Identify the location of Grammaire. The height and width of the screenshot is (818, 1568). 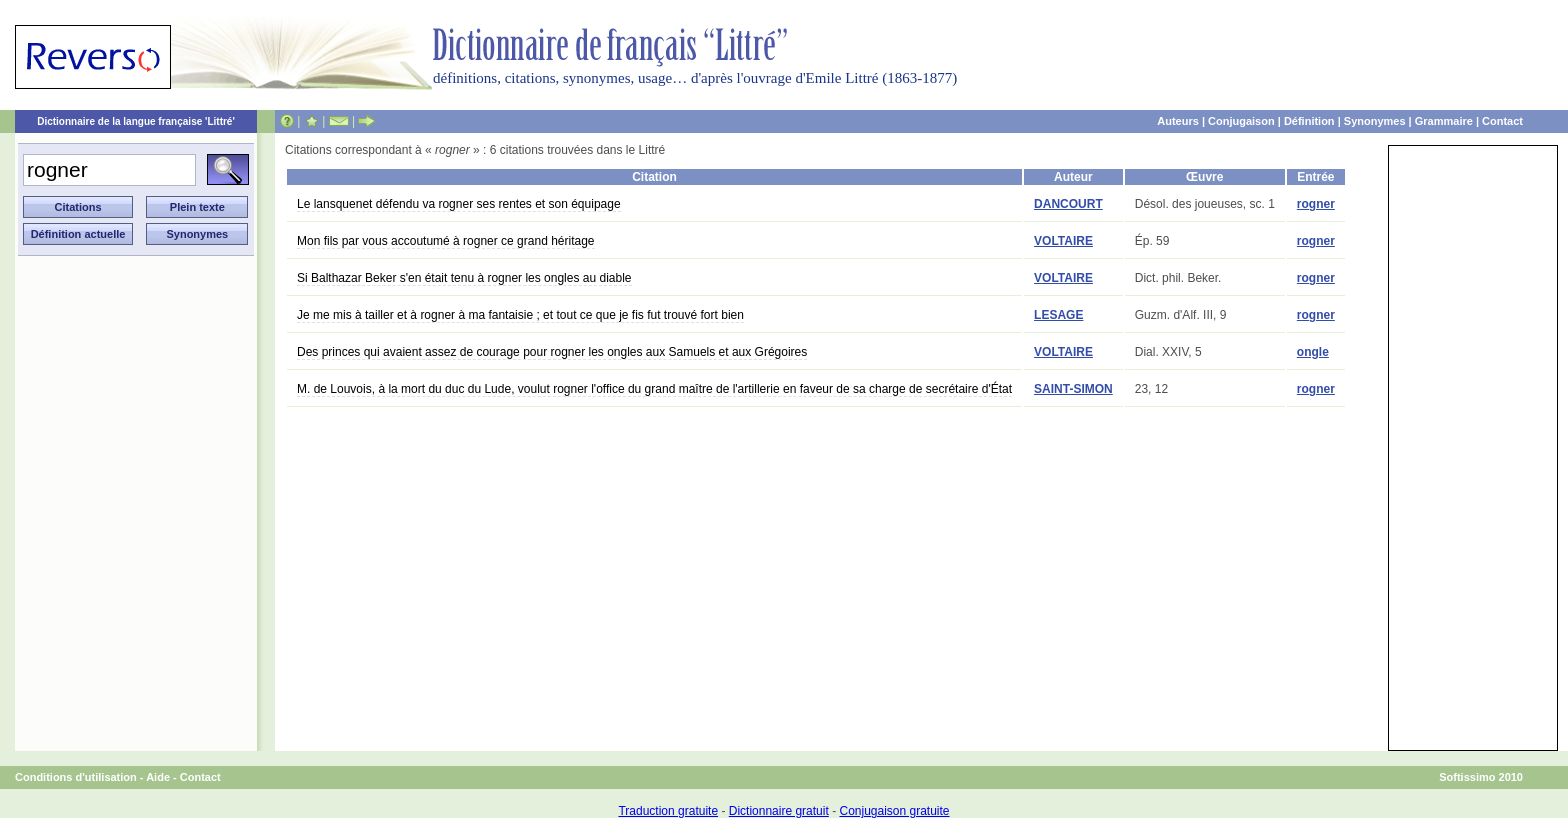
(1444, 121).